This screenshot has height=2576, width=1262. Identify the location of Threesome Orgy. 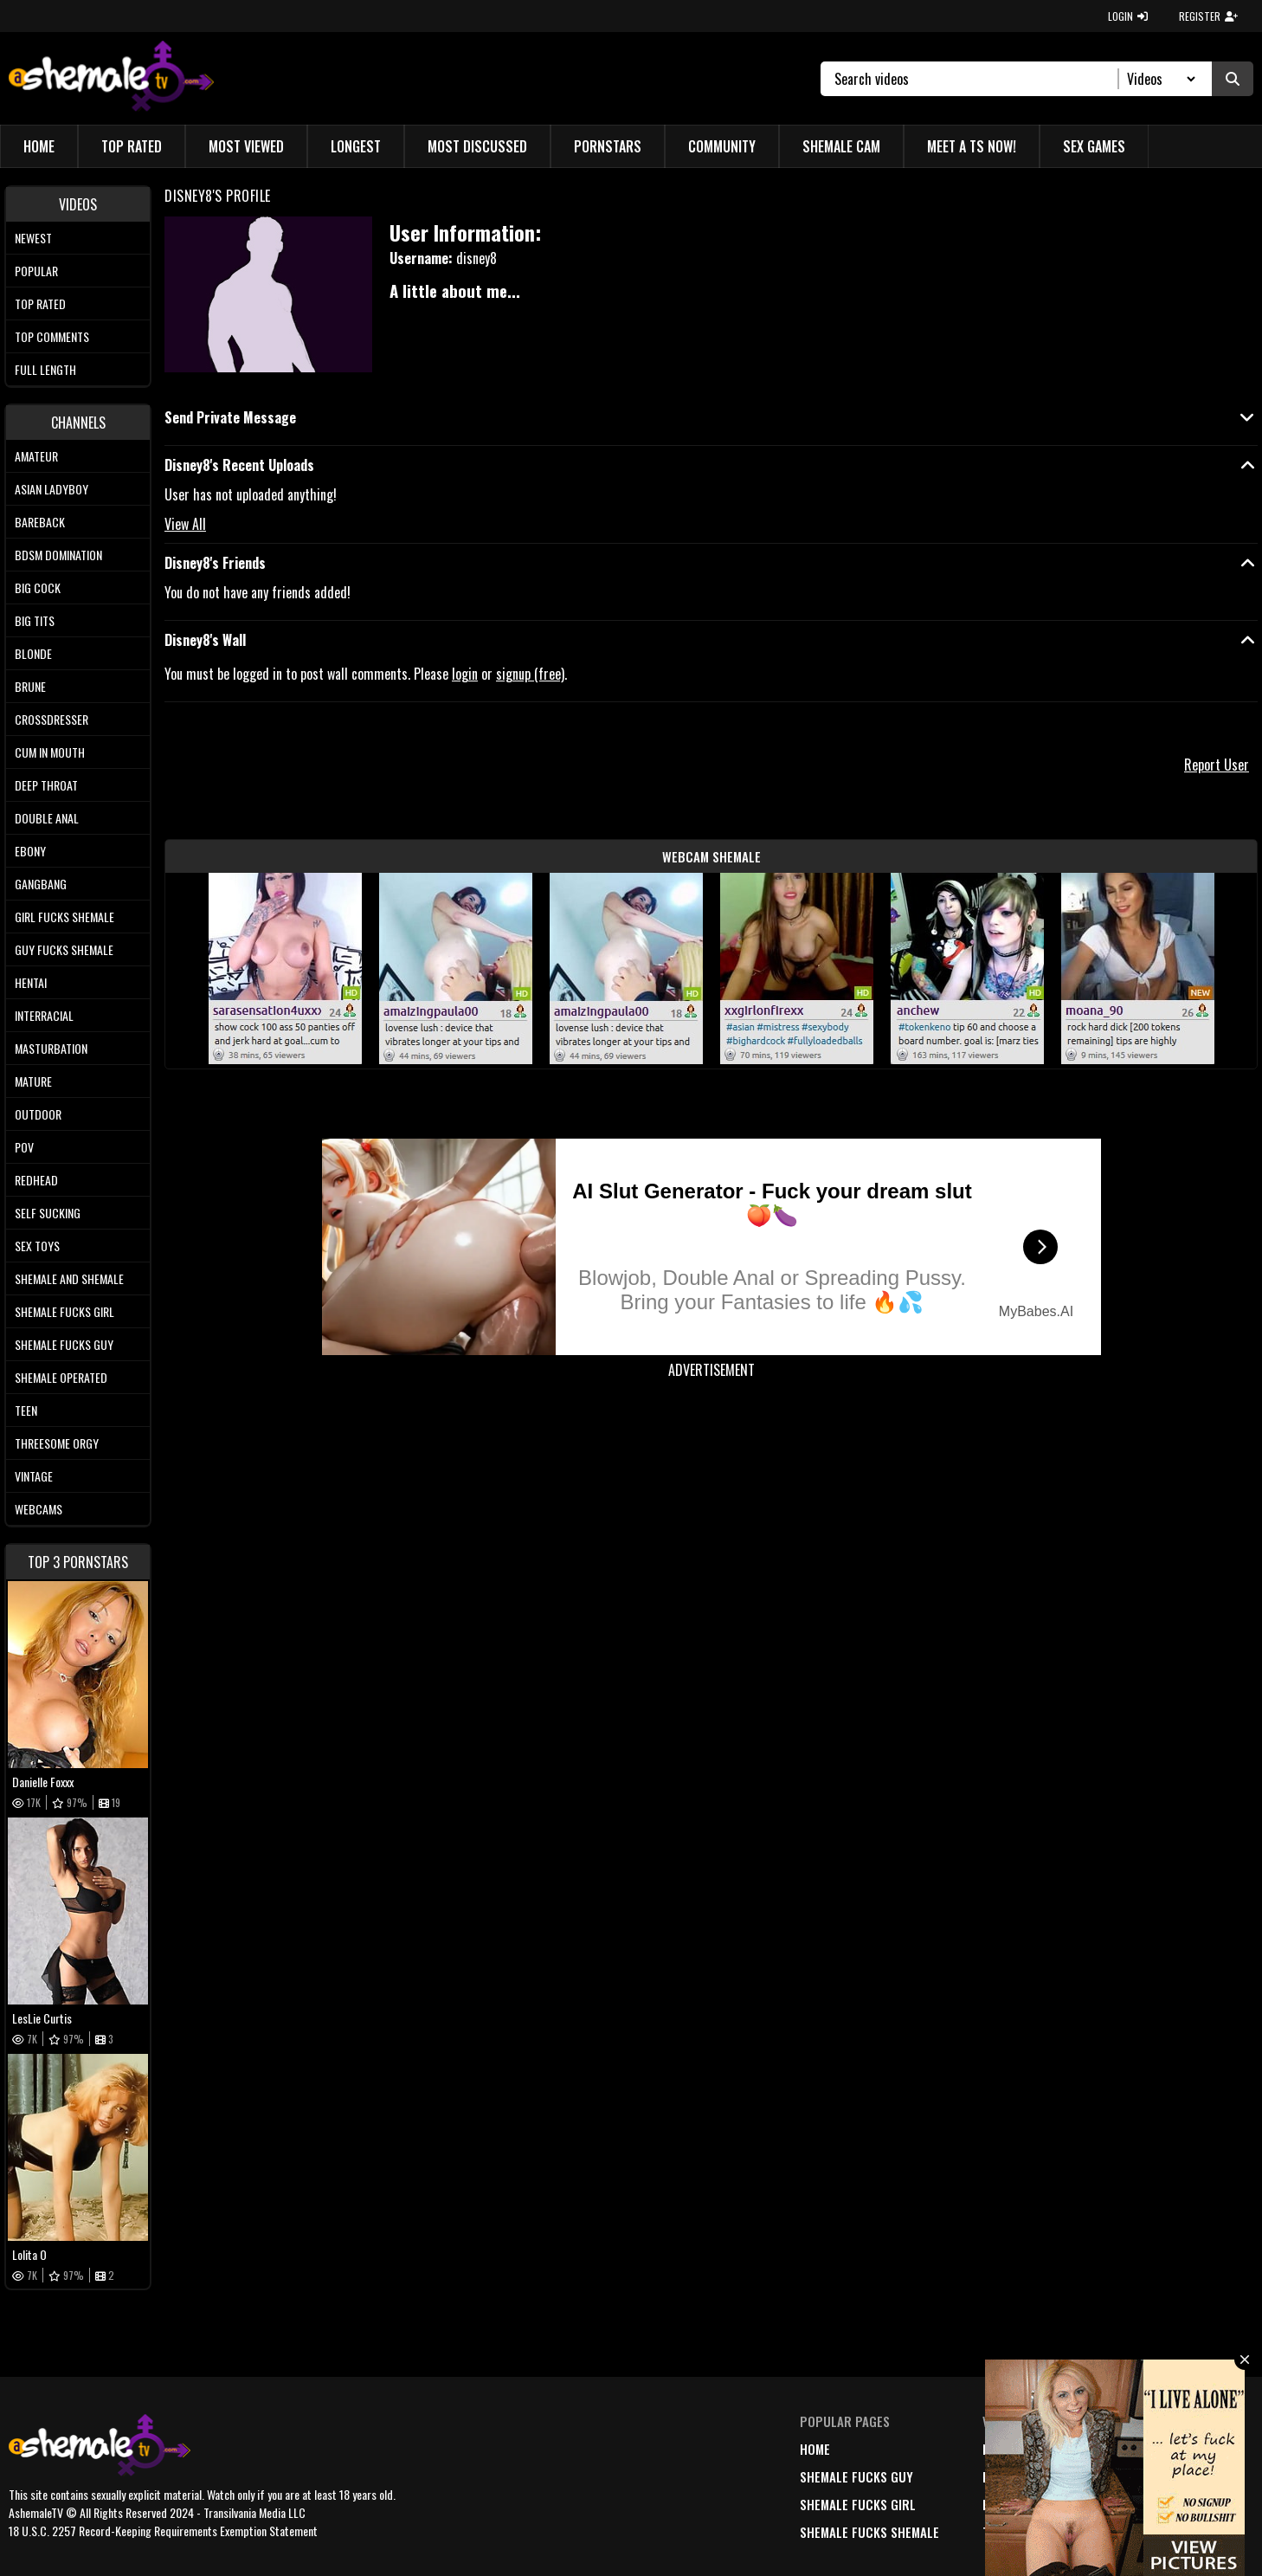
(57, 1443).